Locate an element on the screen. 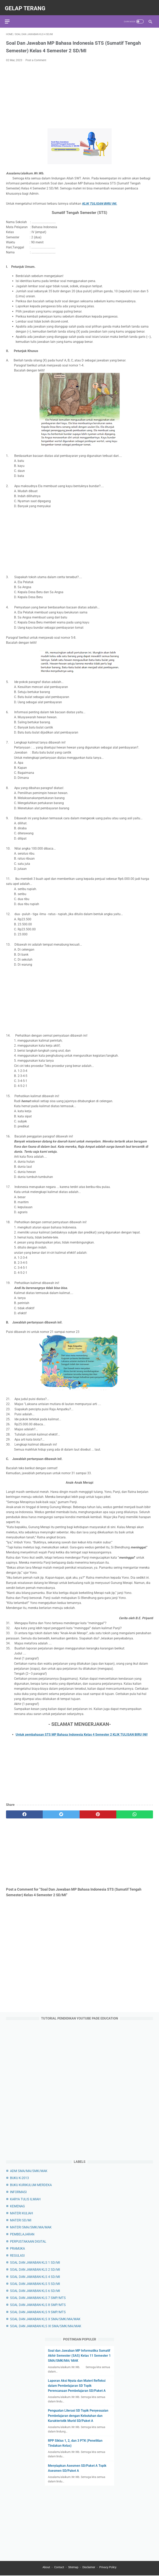 The height and width of the screenshot is (2576, 159). PERPUSTAKAAN DIGITAL is located at coordinates (28, 2241).